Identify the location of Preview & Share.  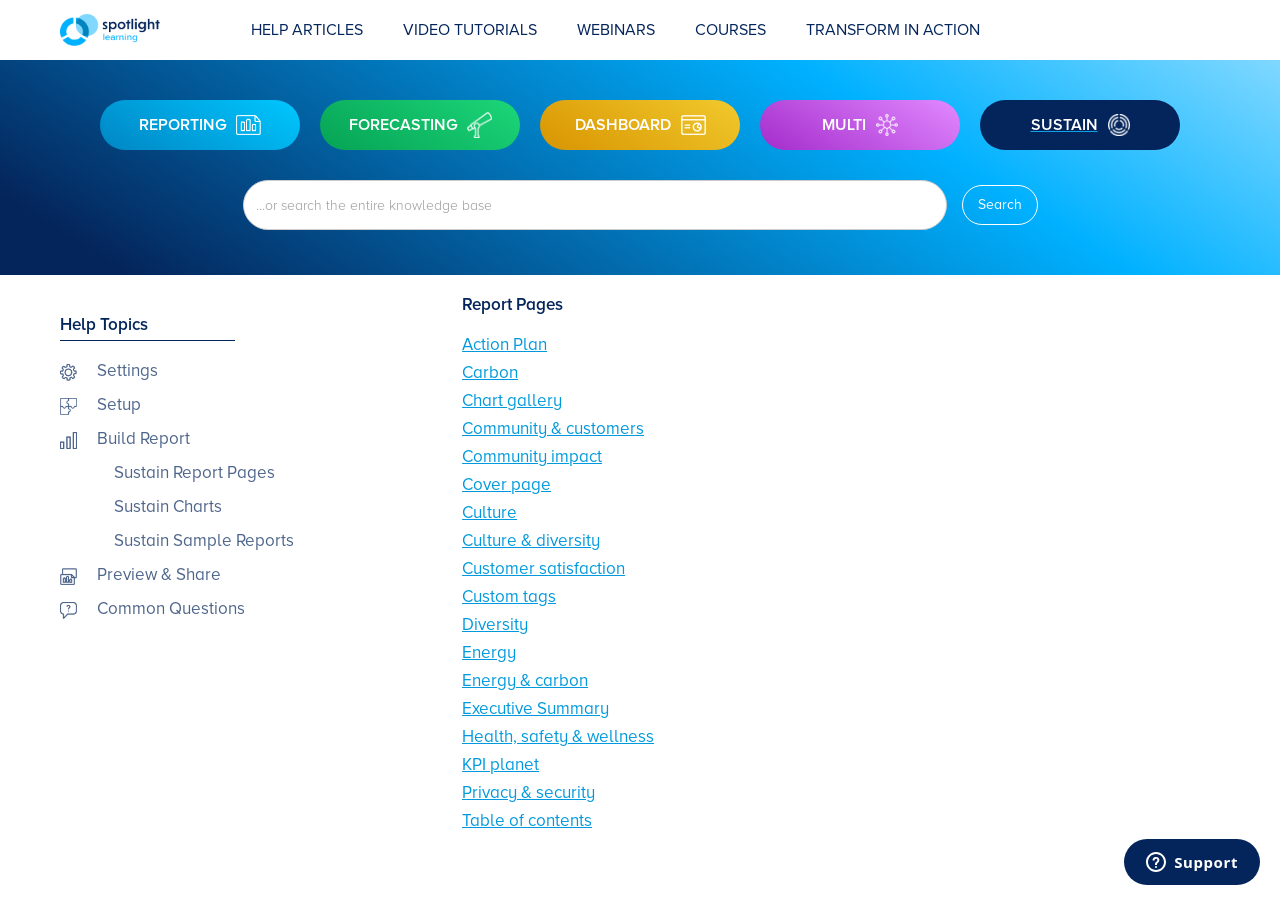
(159, 574).